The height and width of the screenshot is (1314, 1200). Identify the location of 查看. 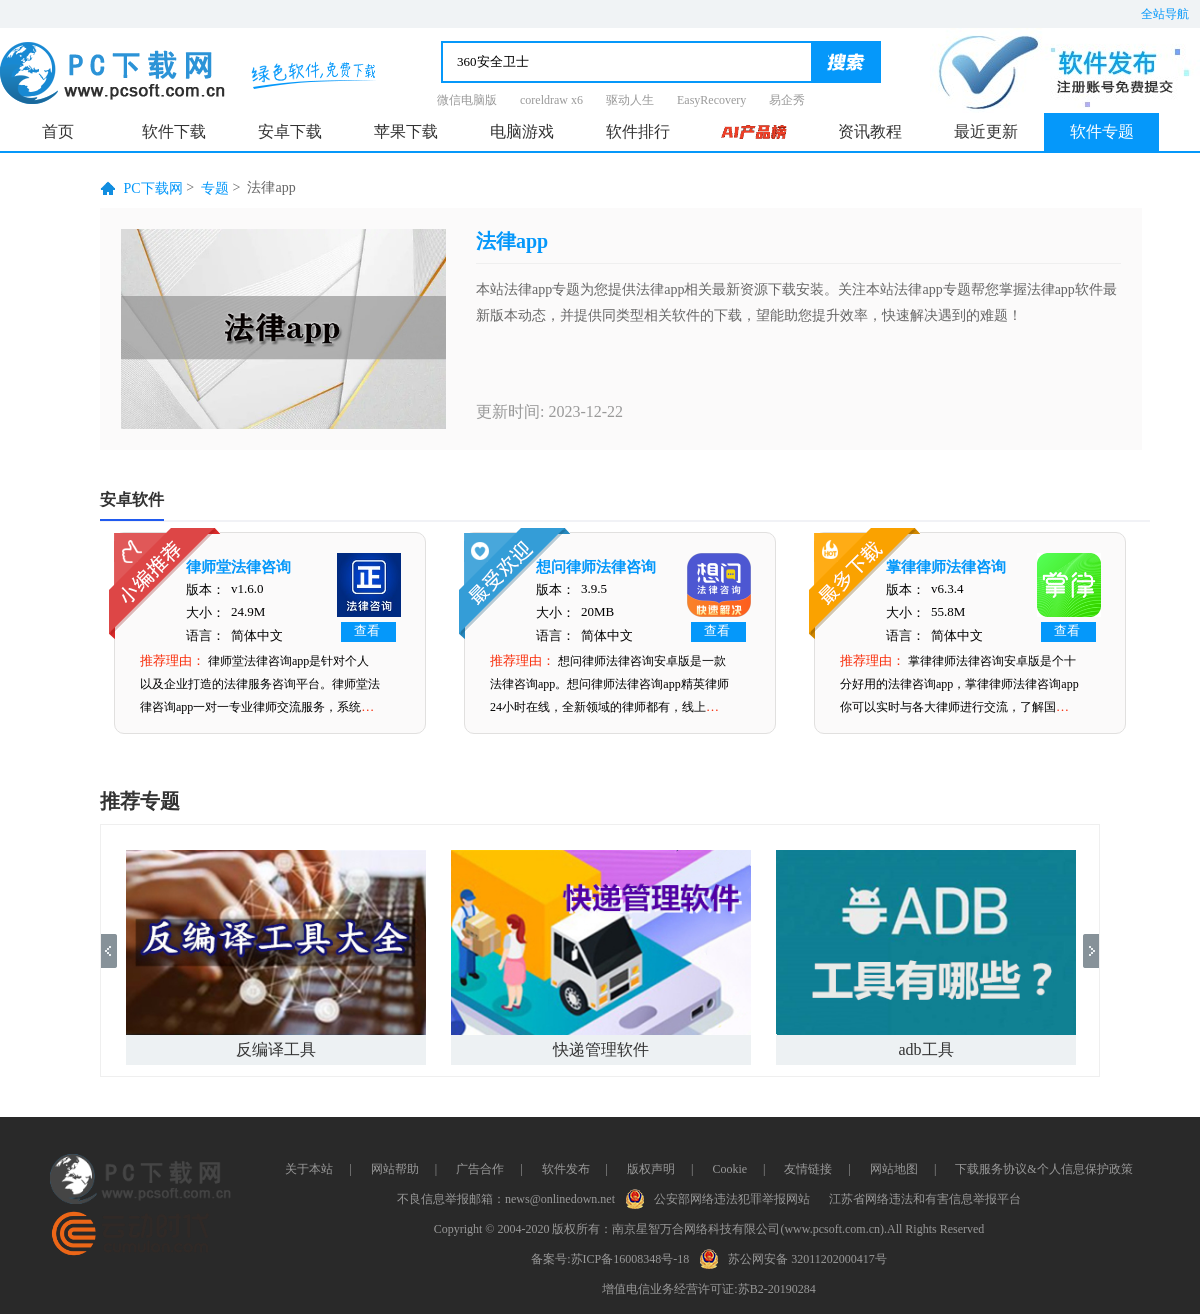
(367, 630).